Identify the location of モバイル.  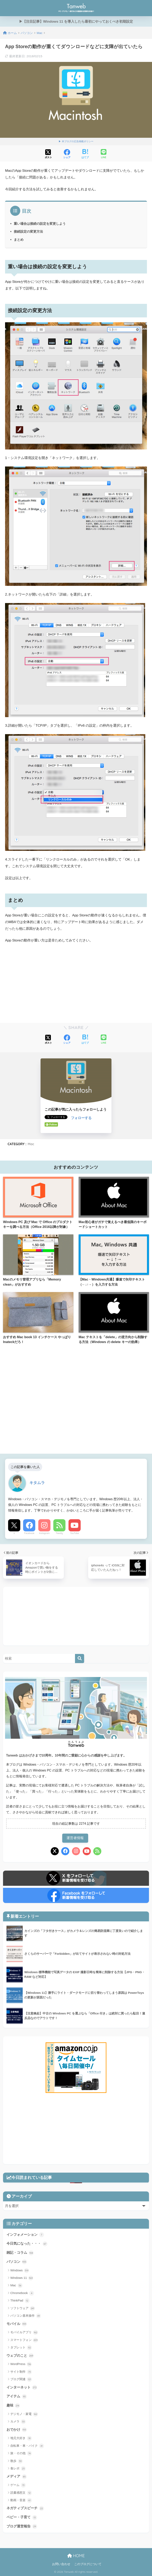
(16, 2324).